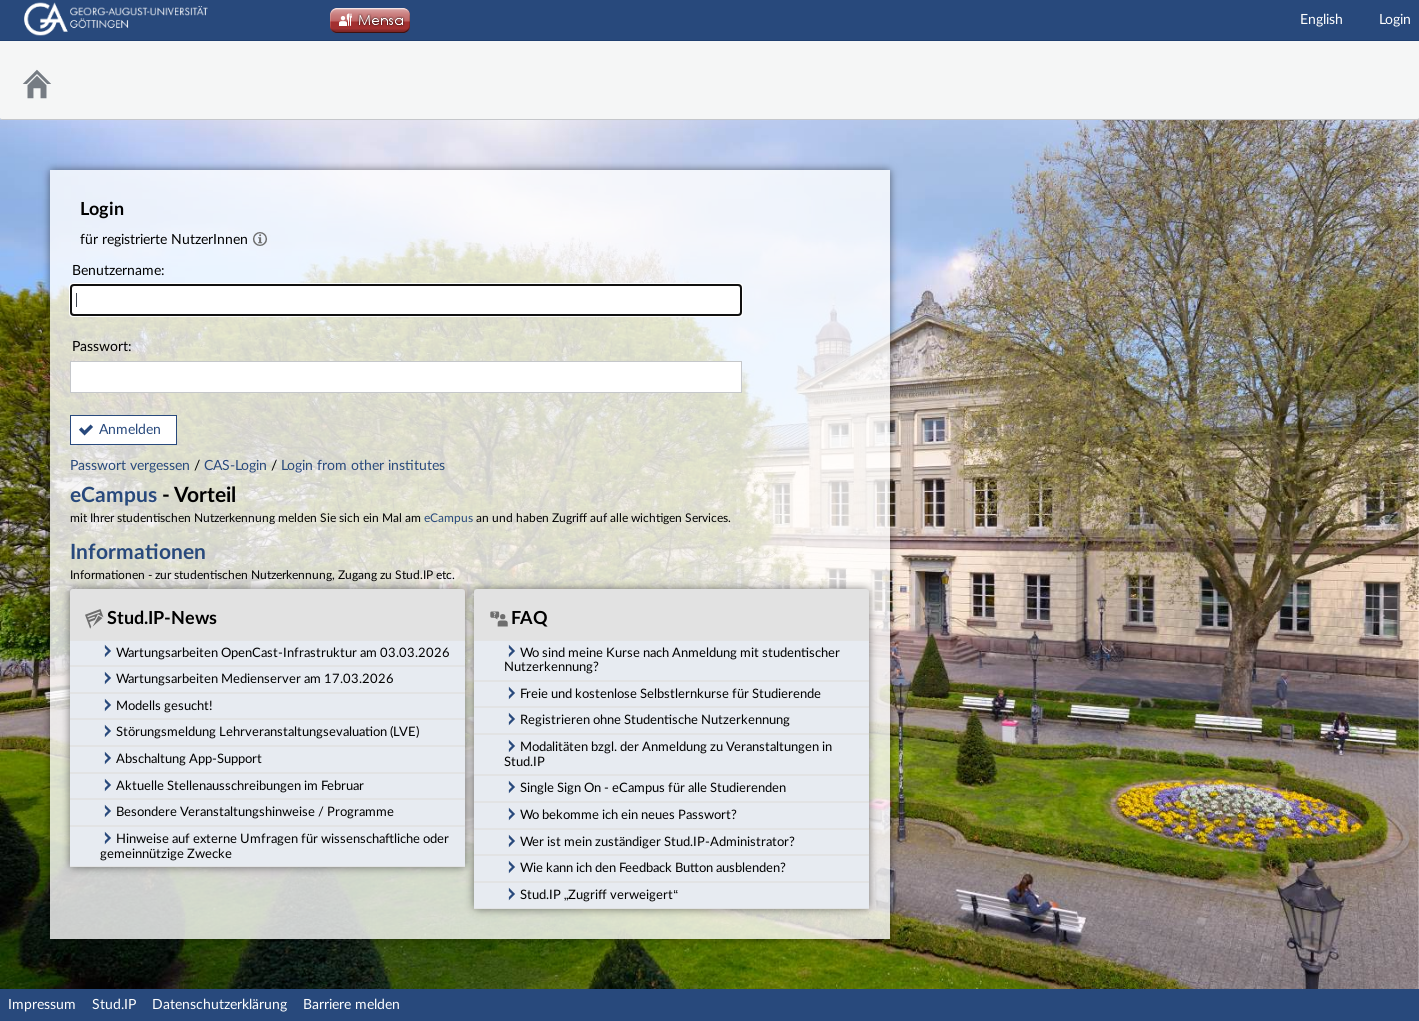  I want to click on Wartungsarbeiten Medienserver am 17.03.2026 [tab], so click(247, 678).